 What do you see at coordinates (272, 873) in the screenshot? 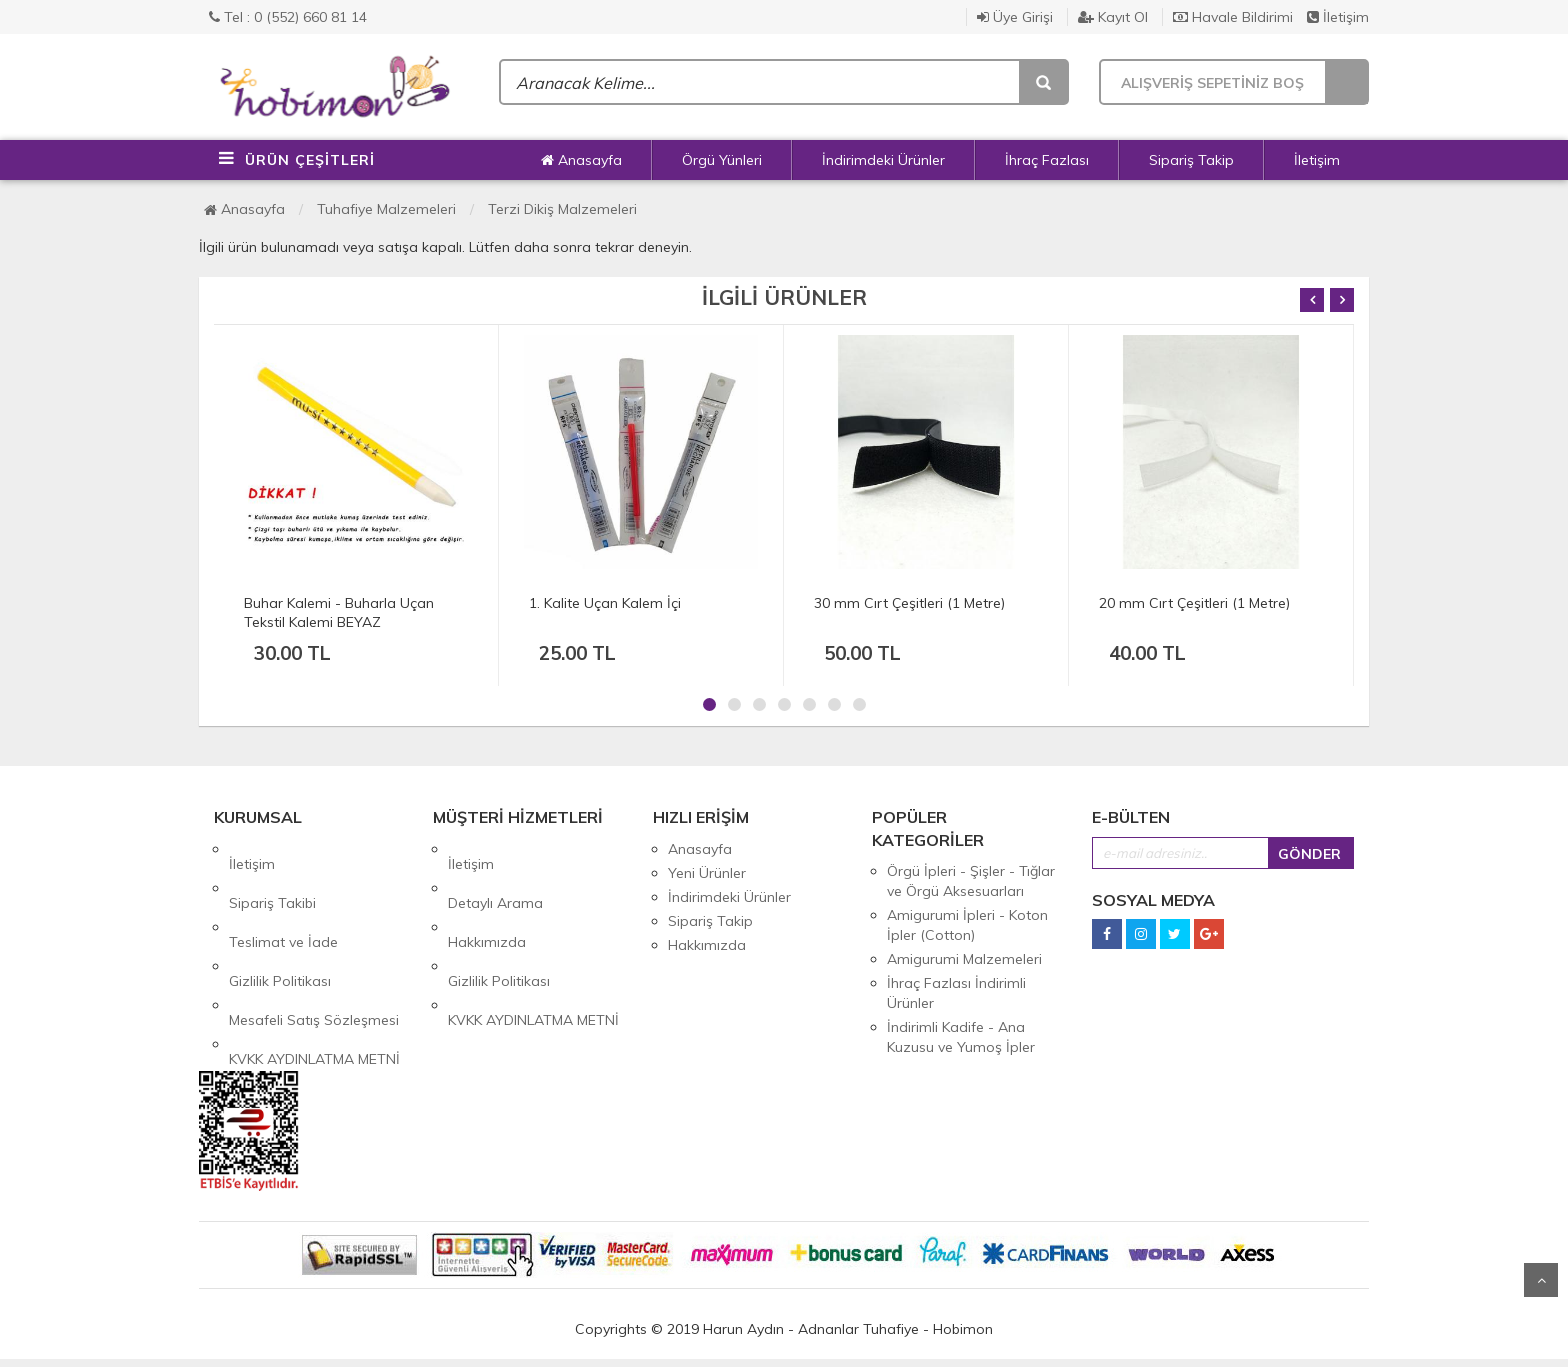
I see `Sipariş Takibi` at bounding box center [272, 873].